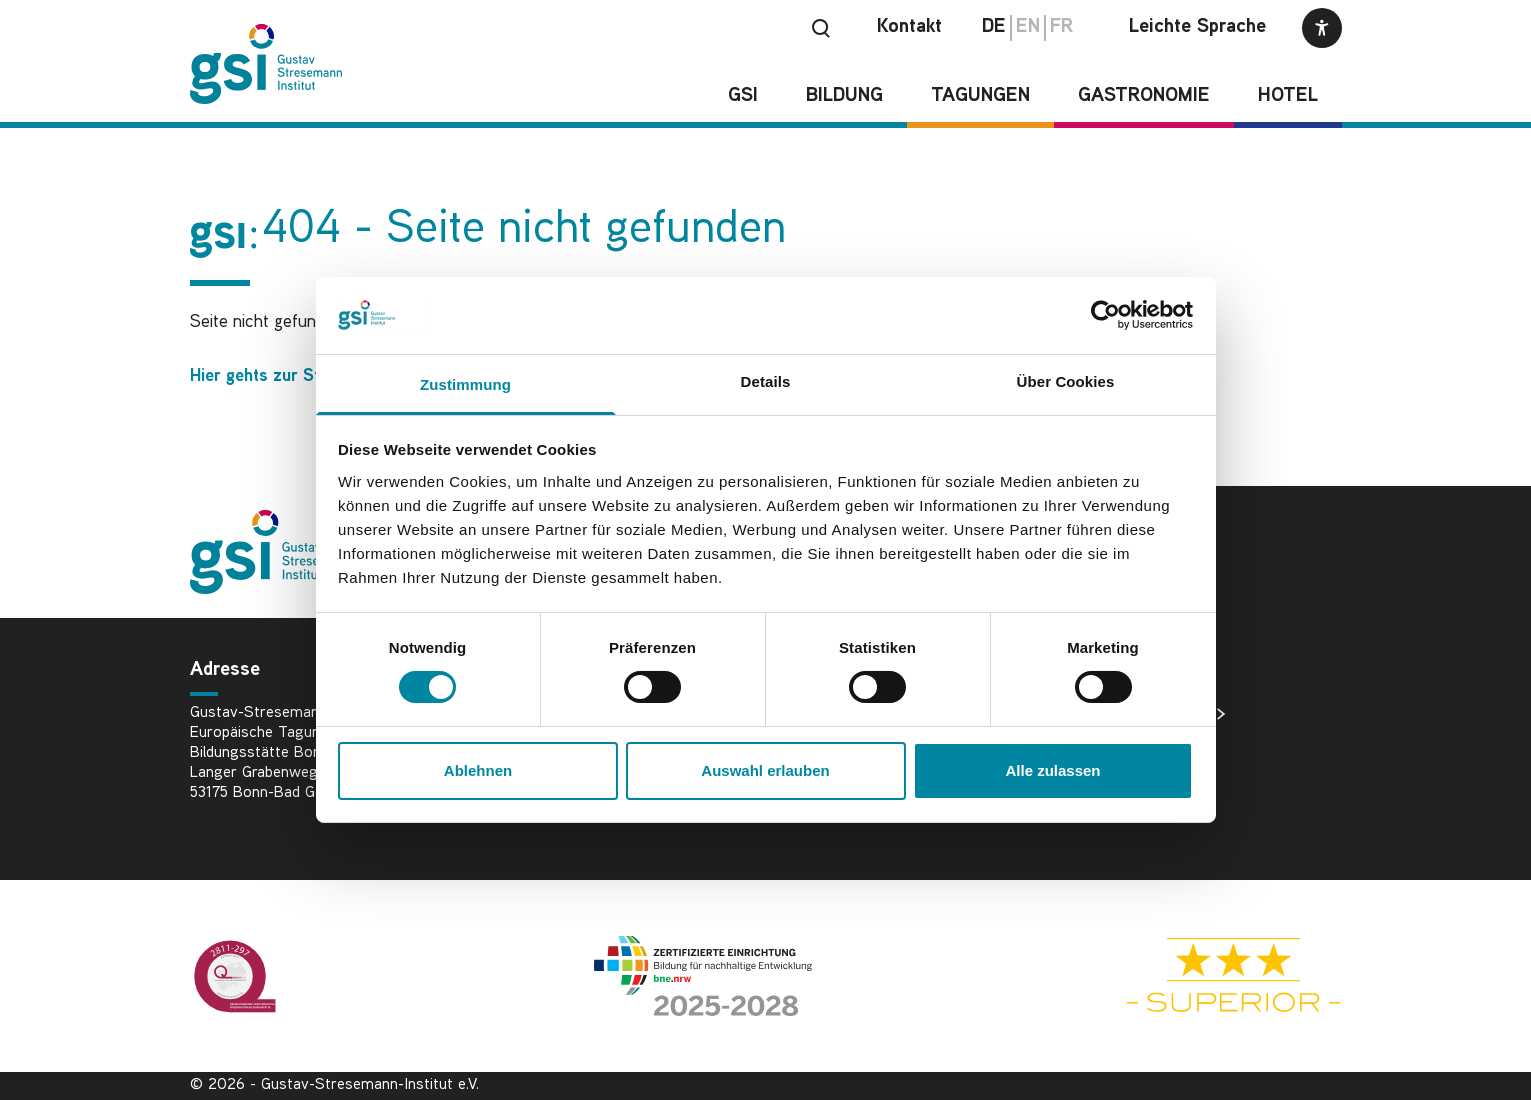 This screenshot has width=1531, height=1100. Describe the element at coordinates (1028, 27) in the screenshot. I see `en` at that location.